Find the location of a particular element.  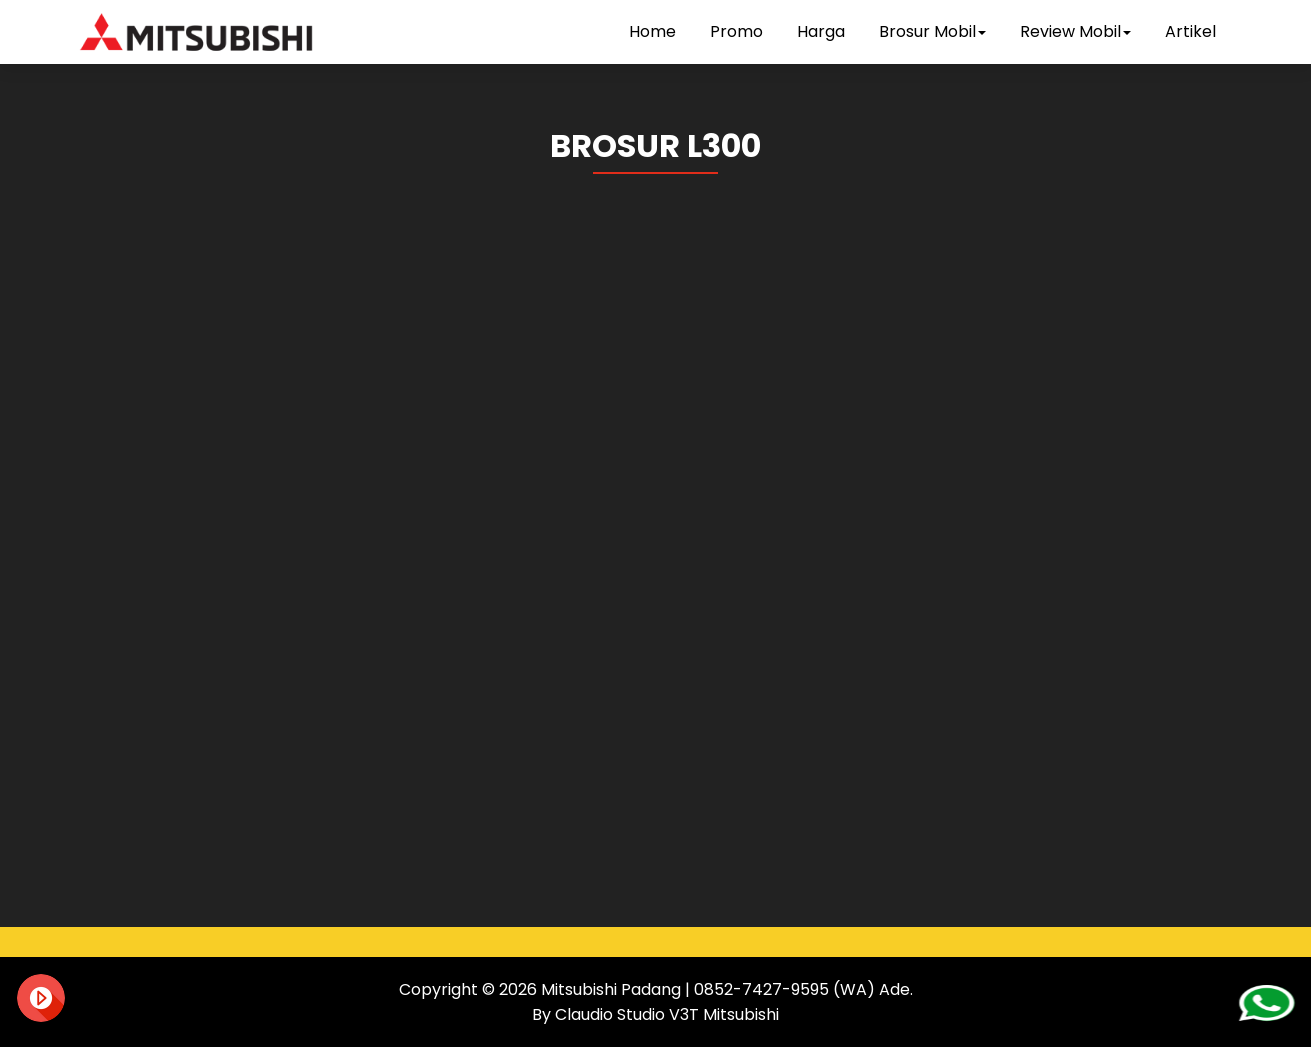

Review Mobil [button] is located at coordinates (1075, 31).